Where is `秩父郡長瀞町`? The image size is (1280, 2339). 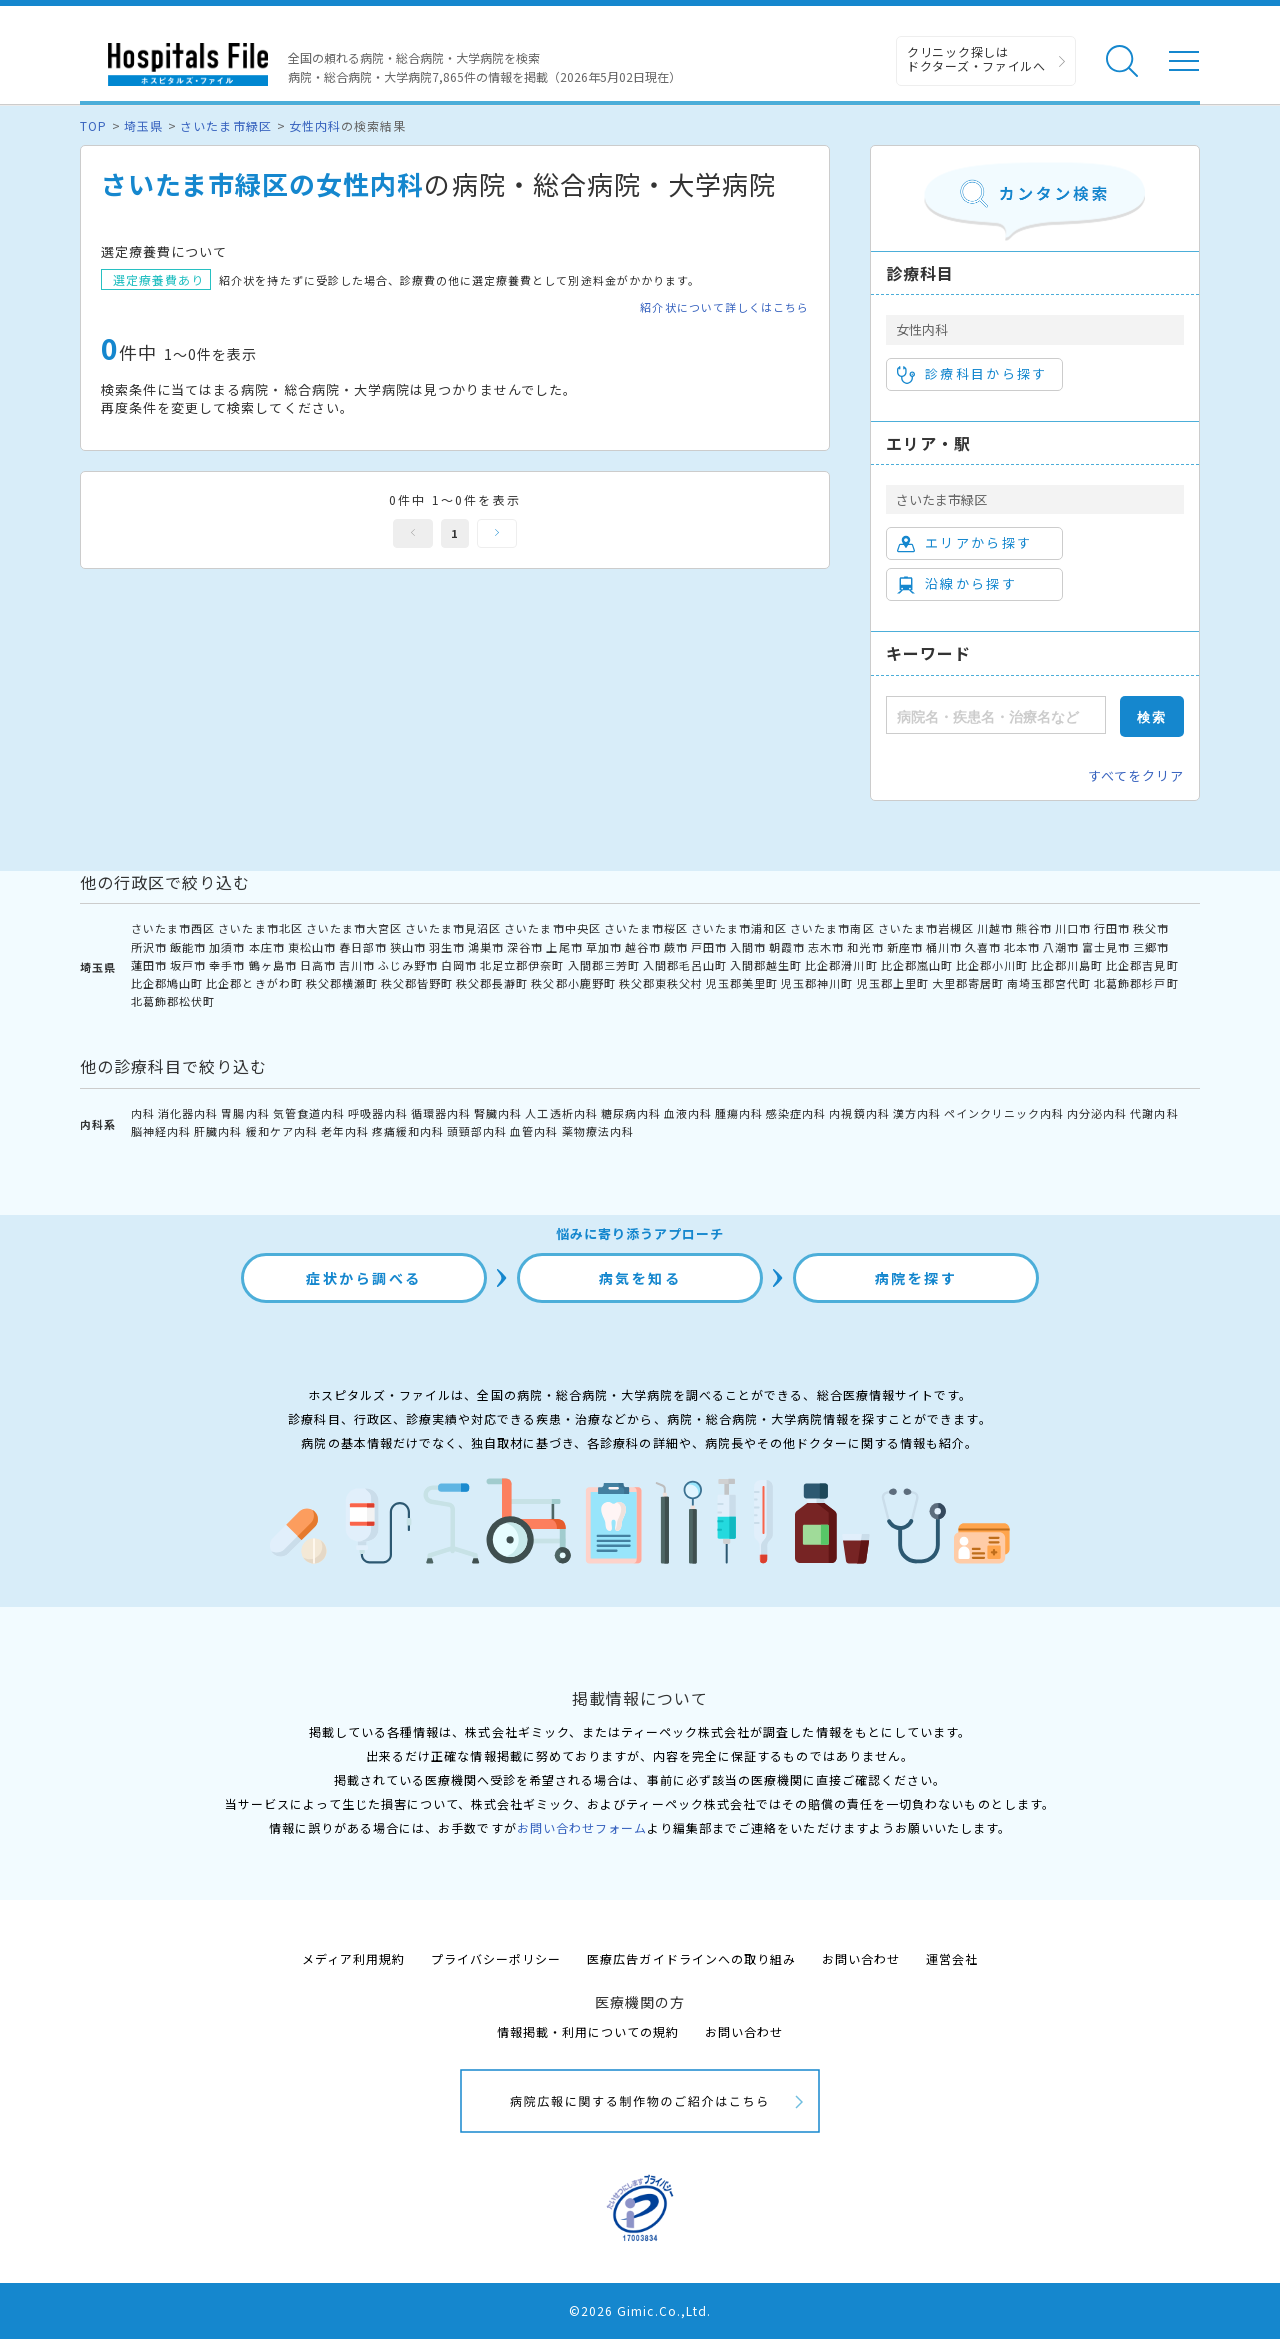 秩父郡長瀞町 is located at coordinates (492, 983).